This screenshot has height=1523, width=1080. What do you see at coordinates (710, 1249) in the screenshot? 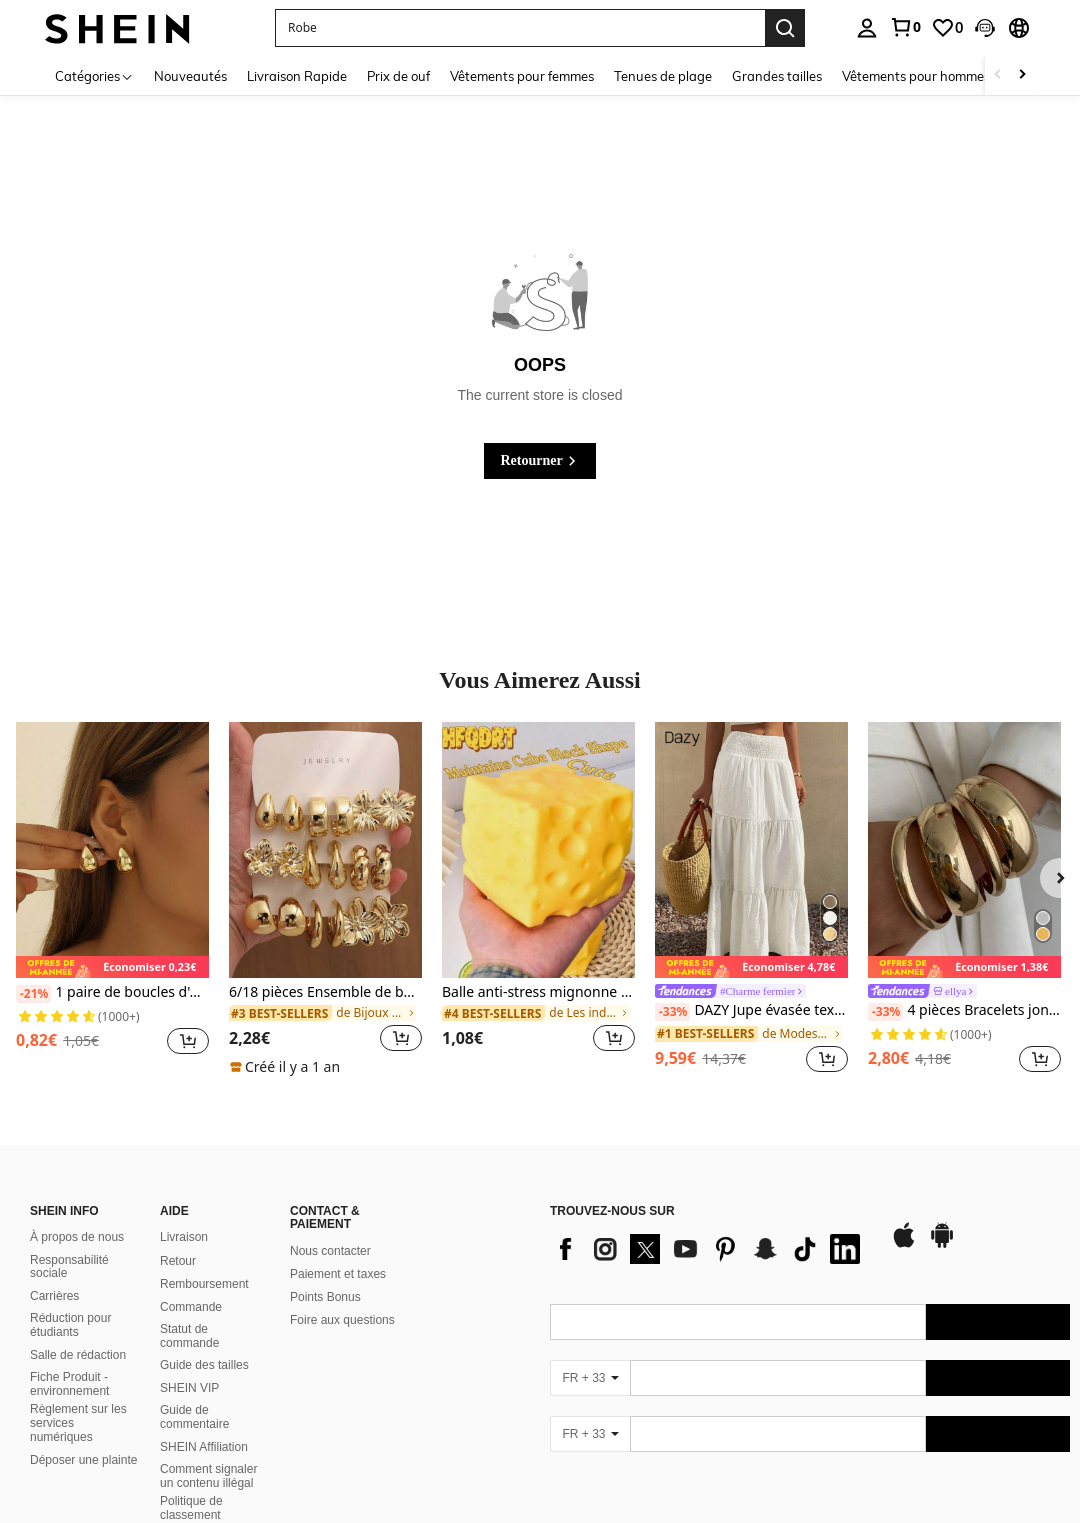
I see `[list]` at bounding box center [710, 1249].